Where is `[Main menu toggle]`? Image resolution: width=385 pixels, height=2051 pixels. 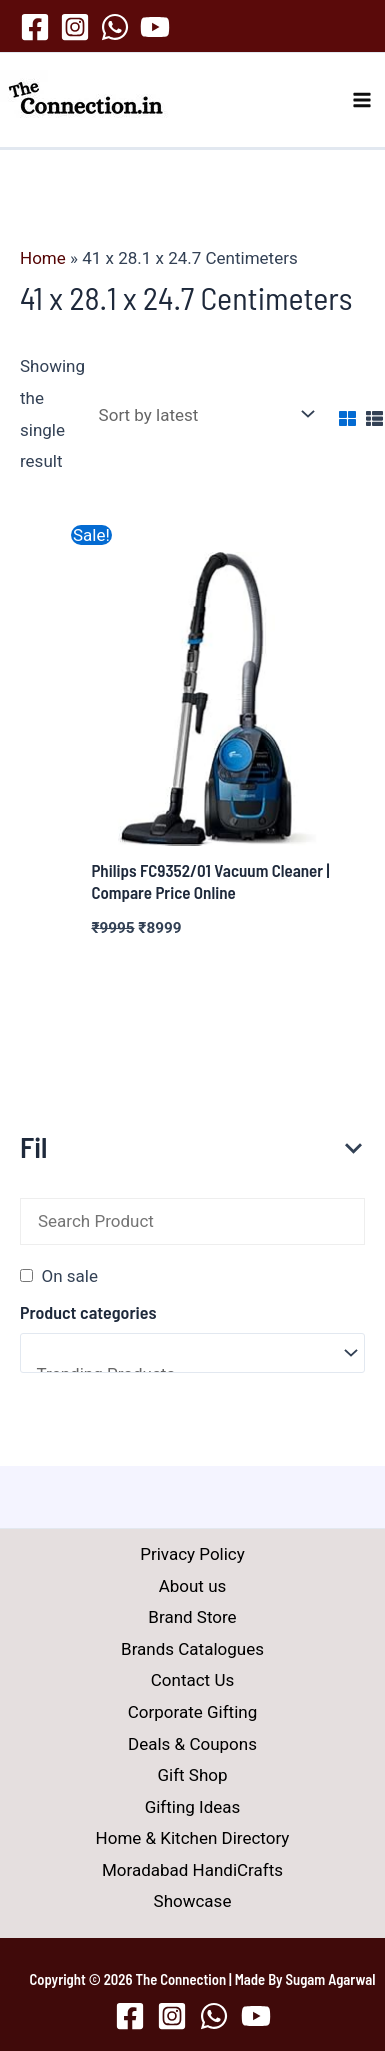 [Main menu toggle] is located at coordinates (363, 100).